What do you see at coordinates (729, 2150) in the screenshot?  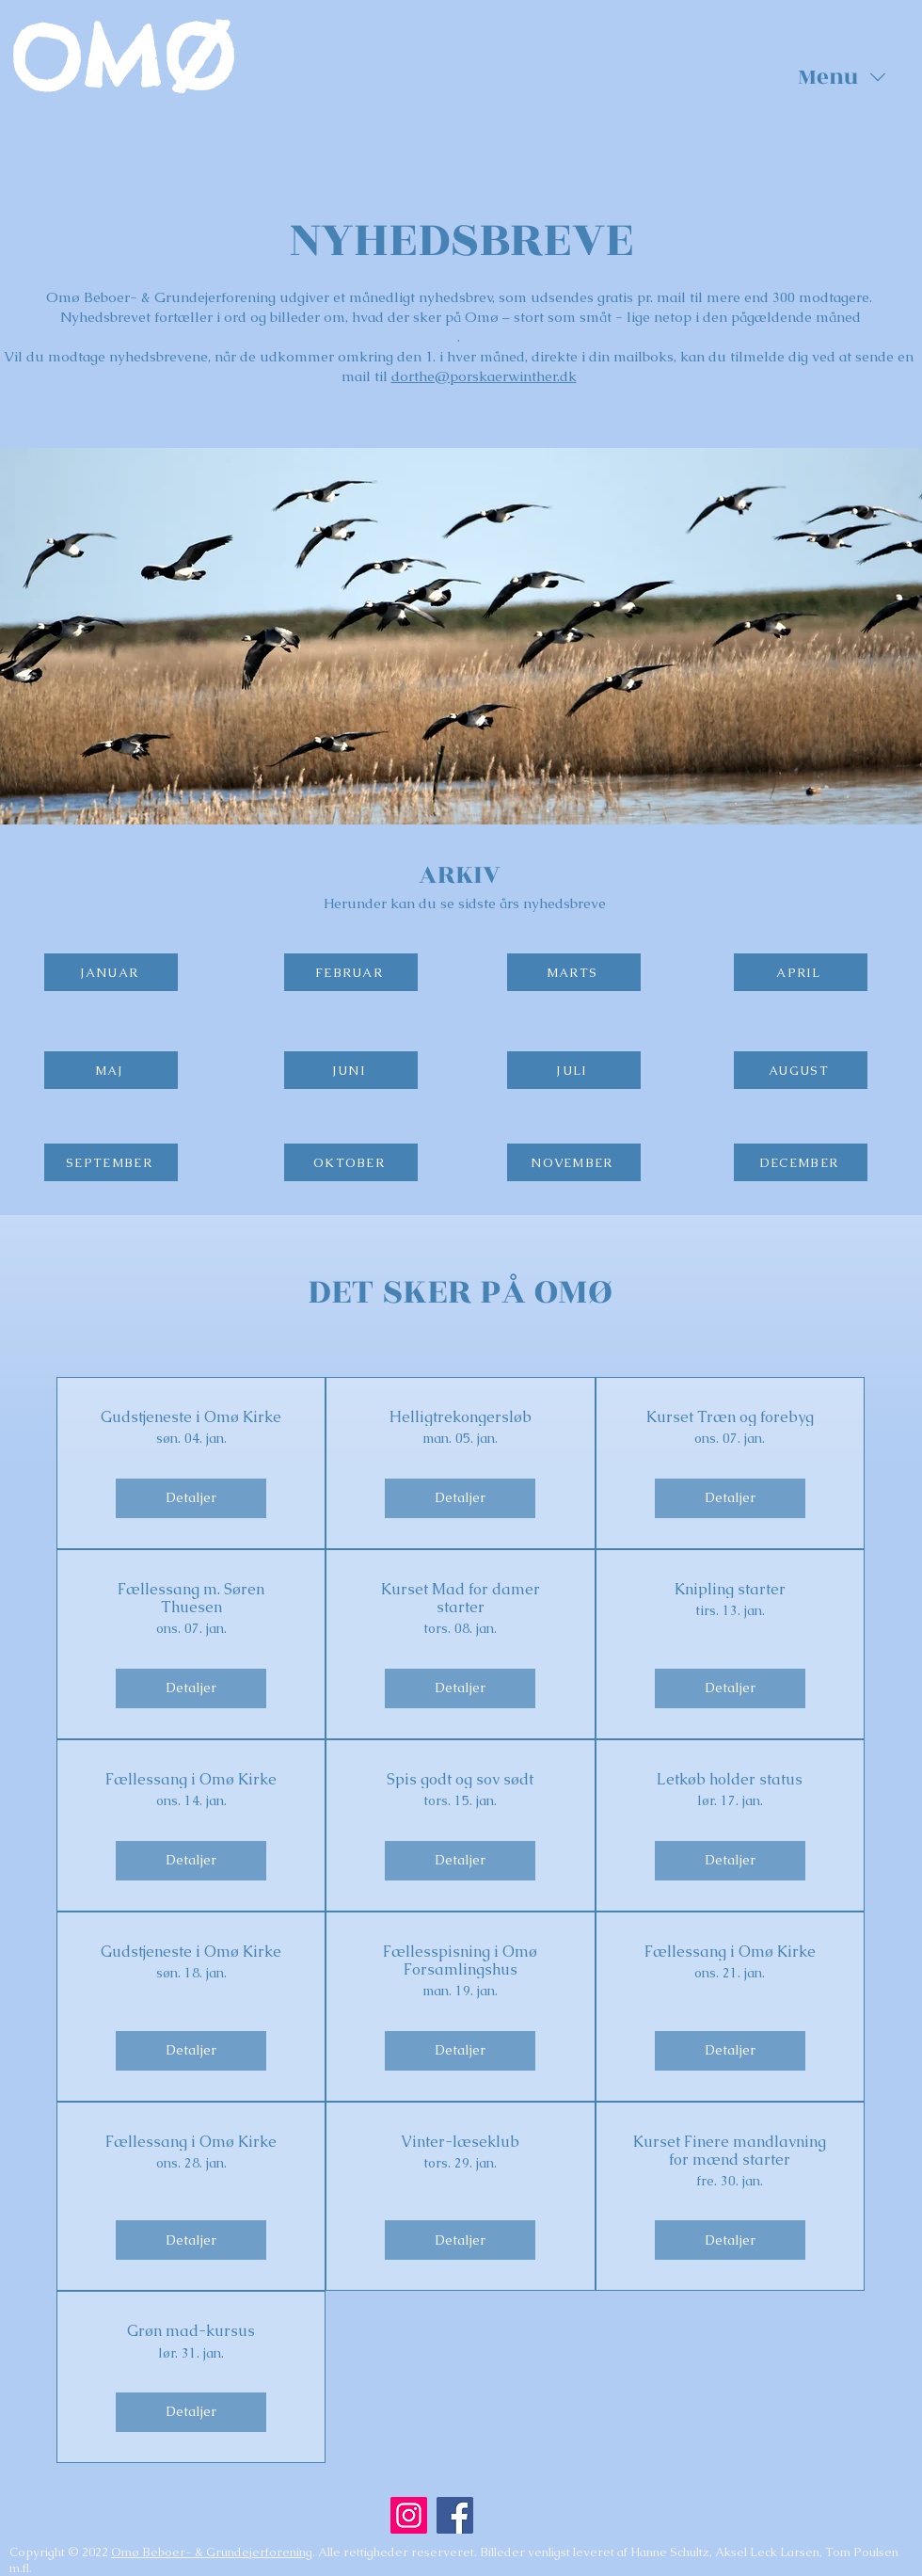 I see `Kurset Finere mandlavning for mænd starter` at bounding box center [729, 2150].